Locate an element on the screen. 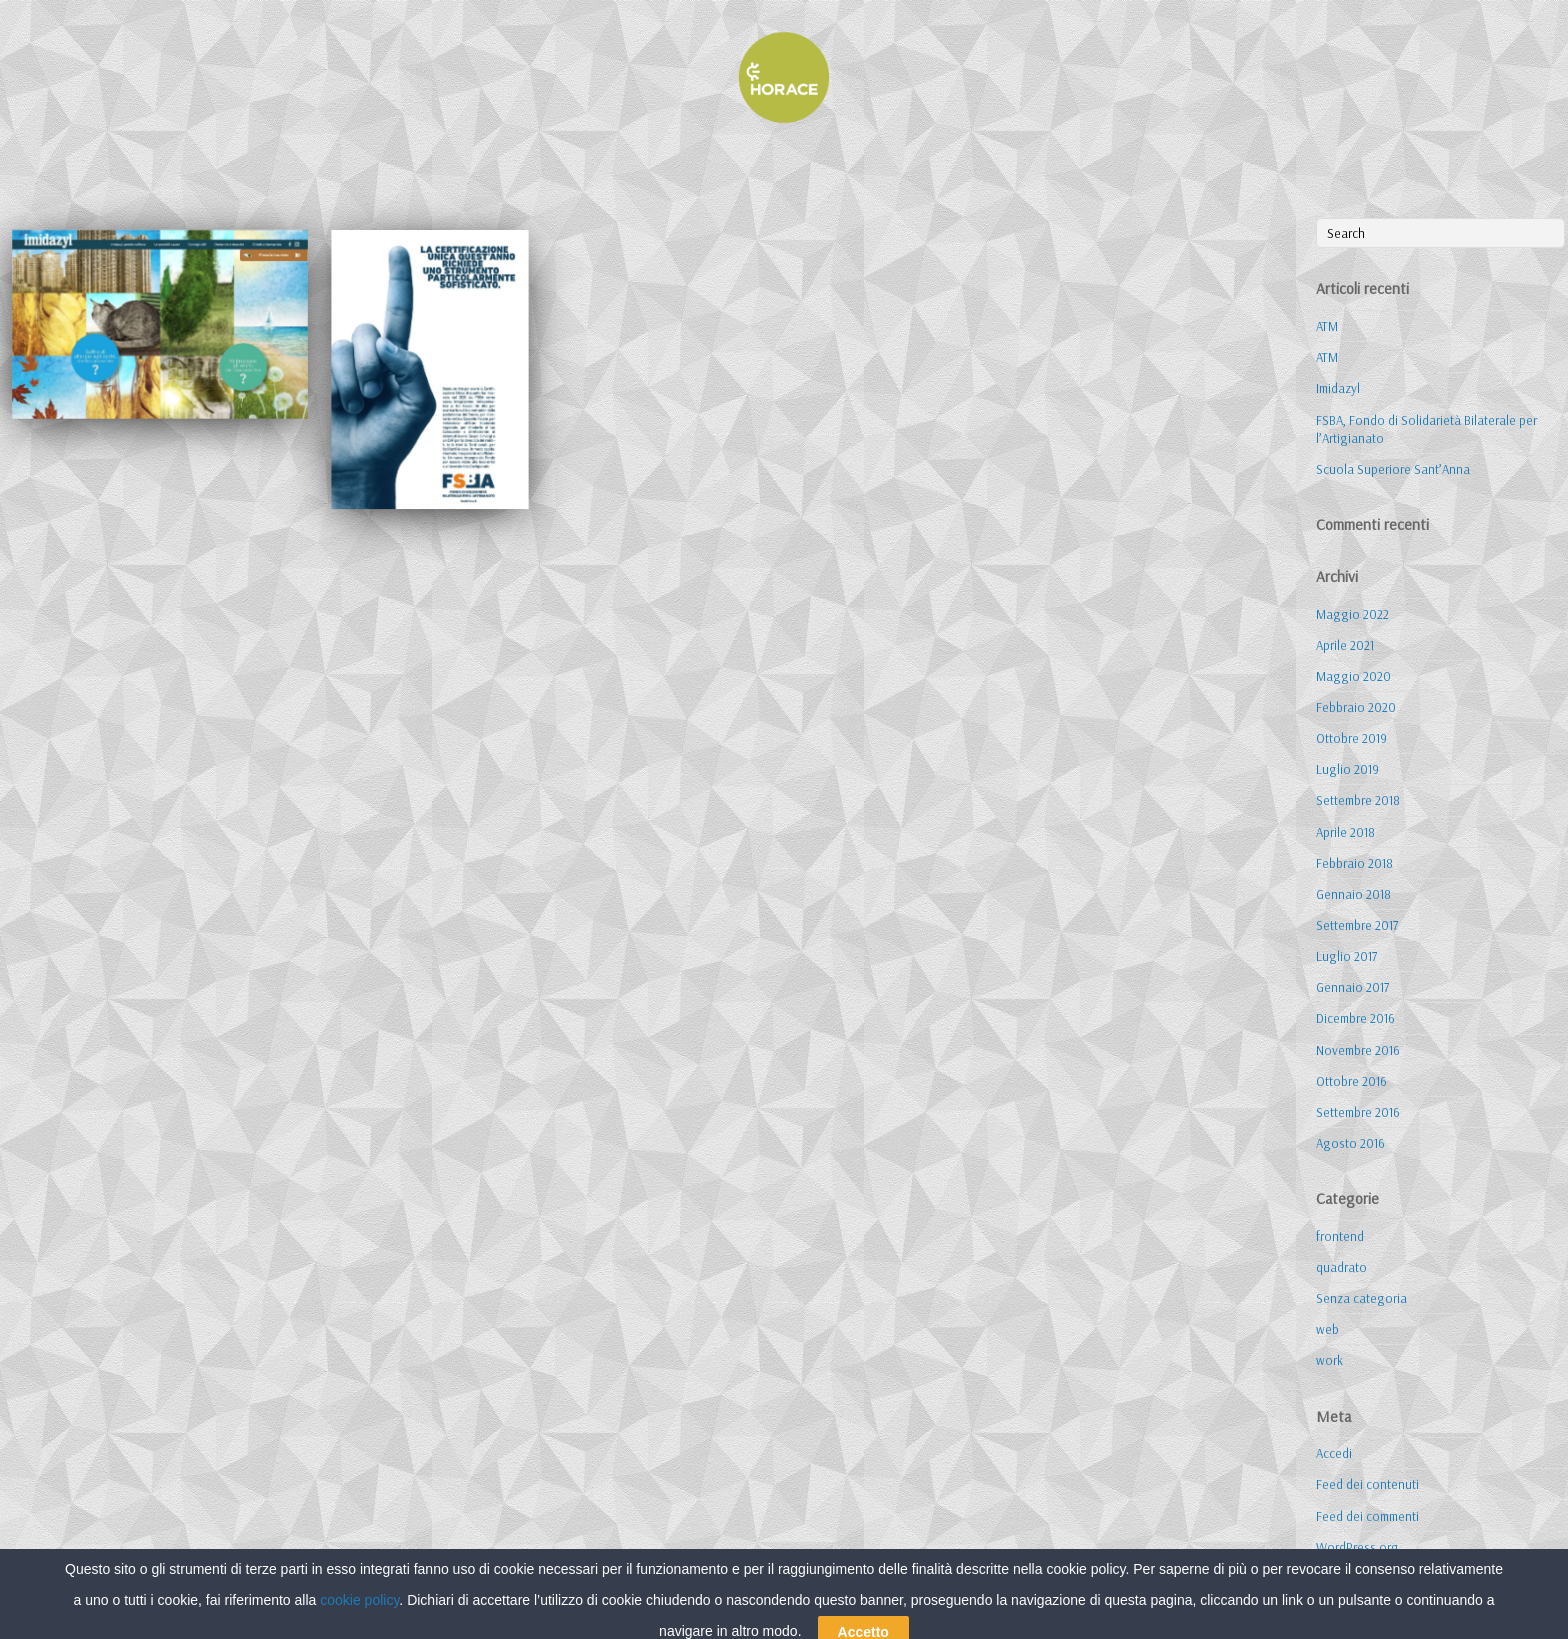  Feed dei contenuti is located at coordinates (1367, 1484).